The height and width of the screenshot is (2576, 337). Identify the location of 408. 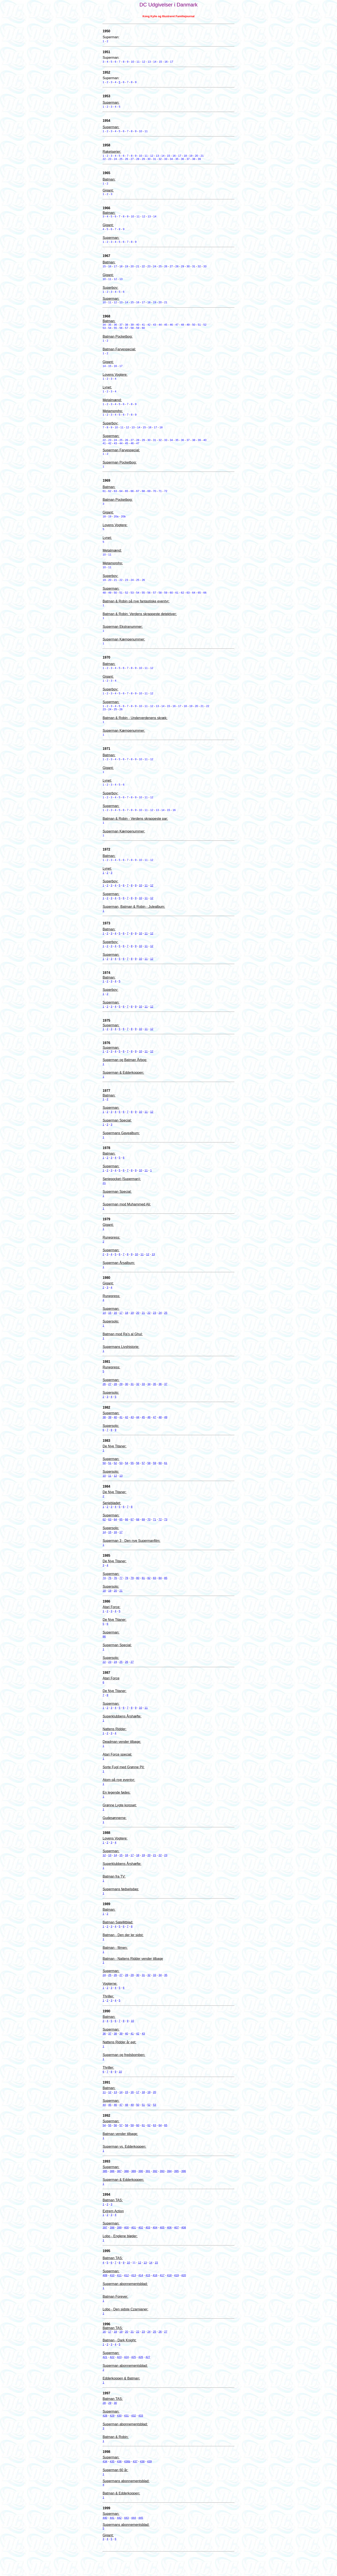
(183, 2227).